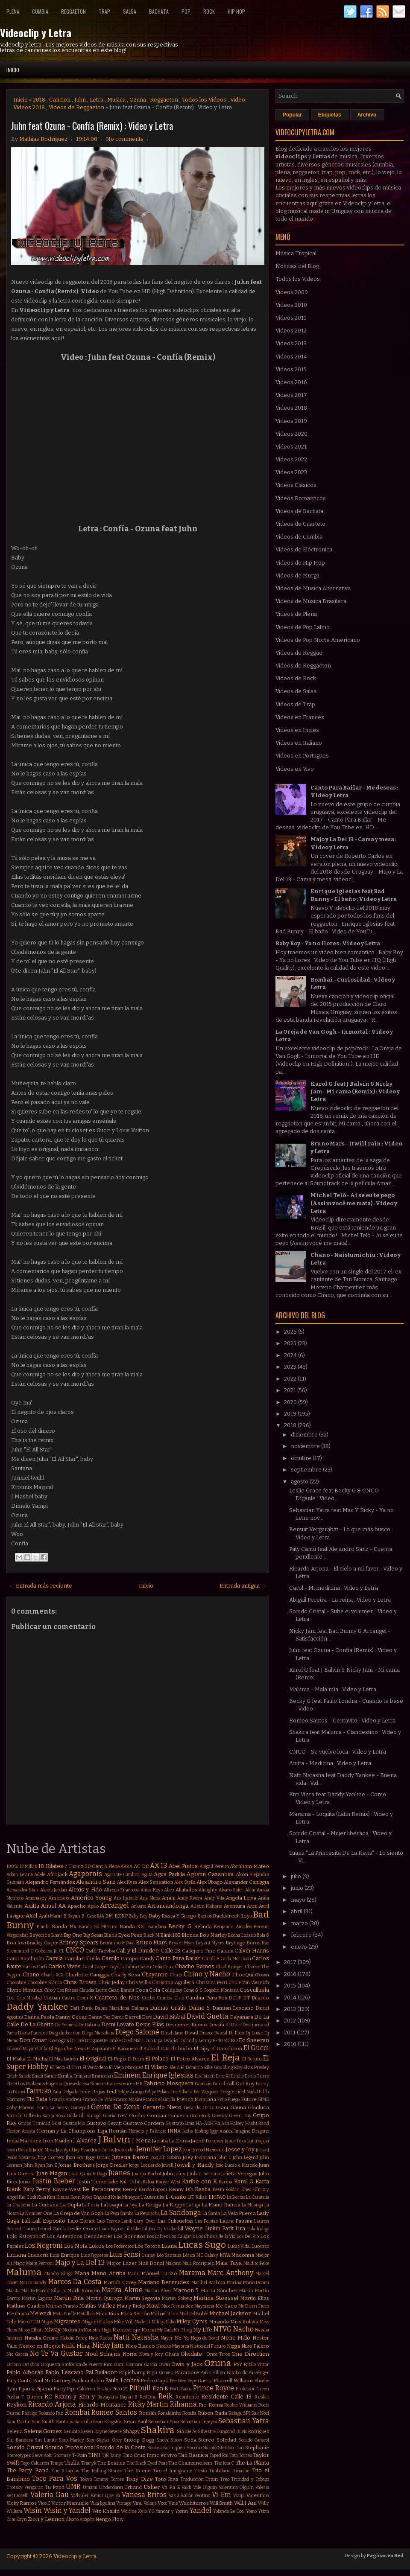 The width and height of the screenshot is (410, 2576). Describe the element at coordinates (187, 2372) in the screenshot. I see `Paramore` at that location.